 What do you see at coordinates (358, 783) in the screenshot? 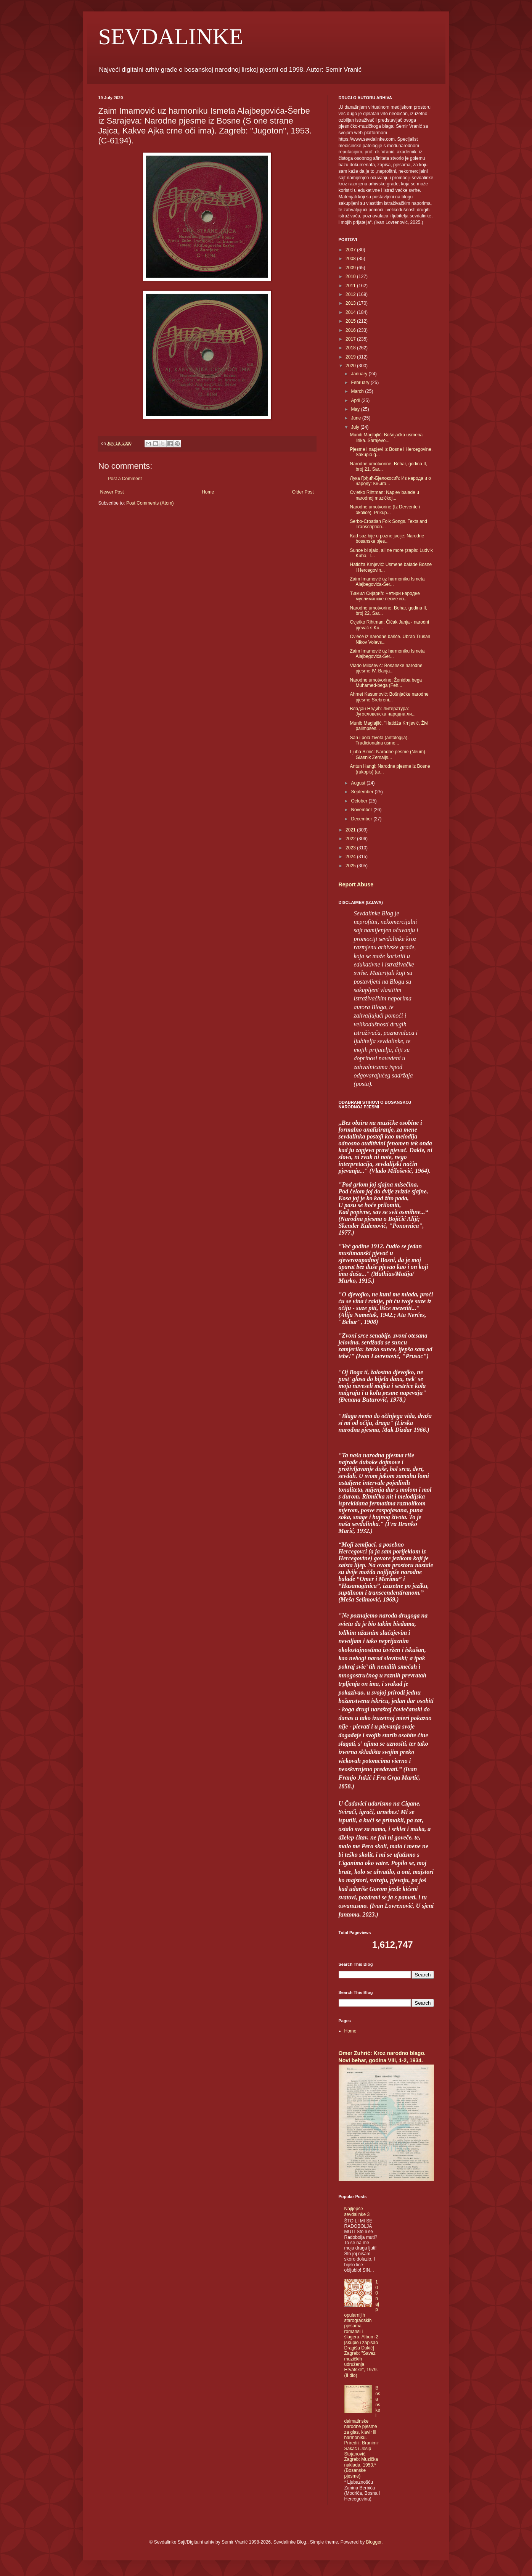
I see `August` at bounding box center [358, 783].